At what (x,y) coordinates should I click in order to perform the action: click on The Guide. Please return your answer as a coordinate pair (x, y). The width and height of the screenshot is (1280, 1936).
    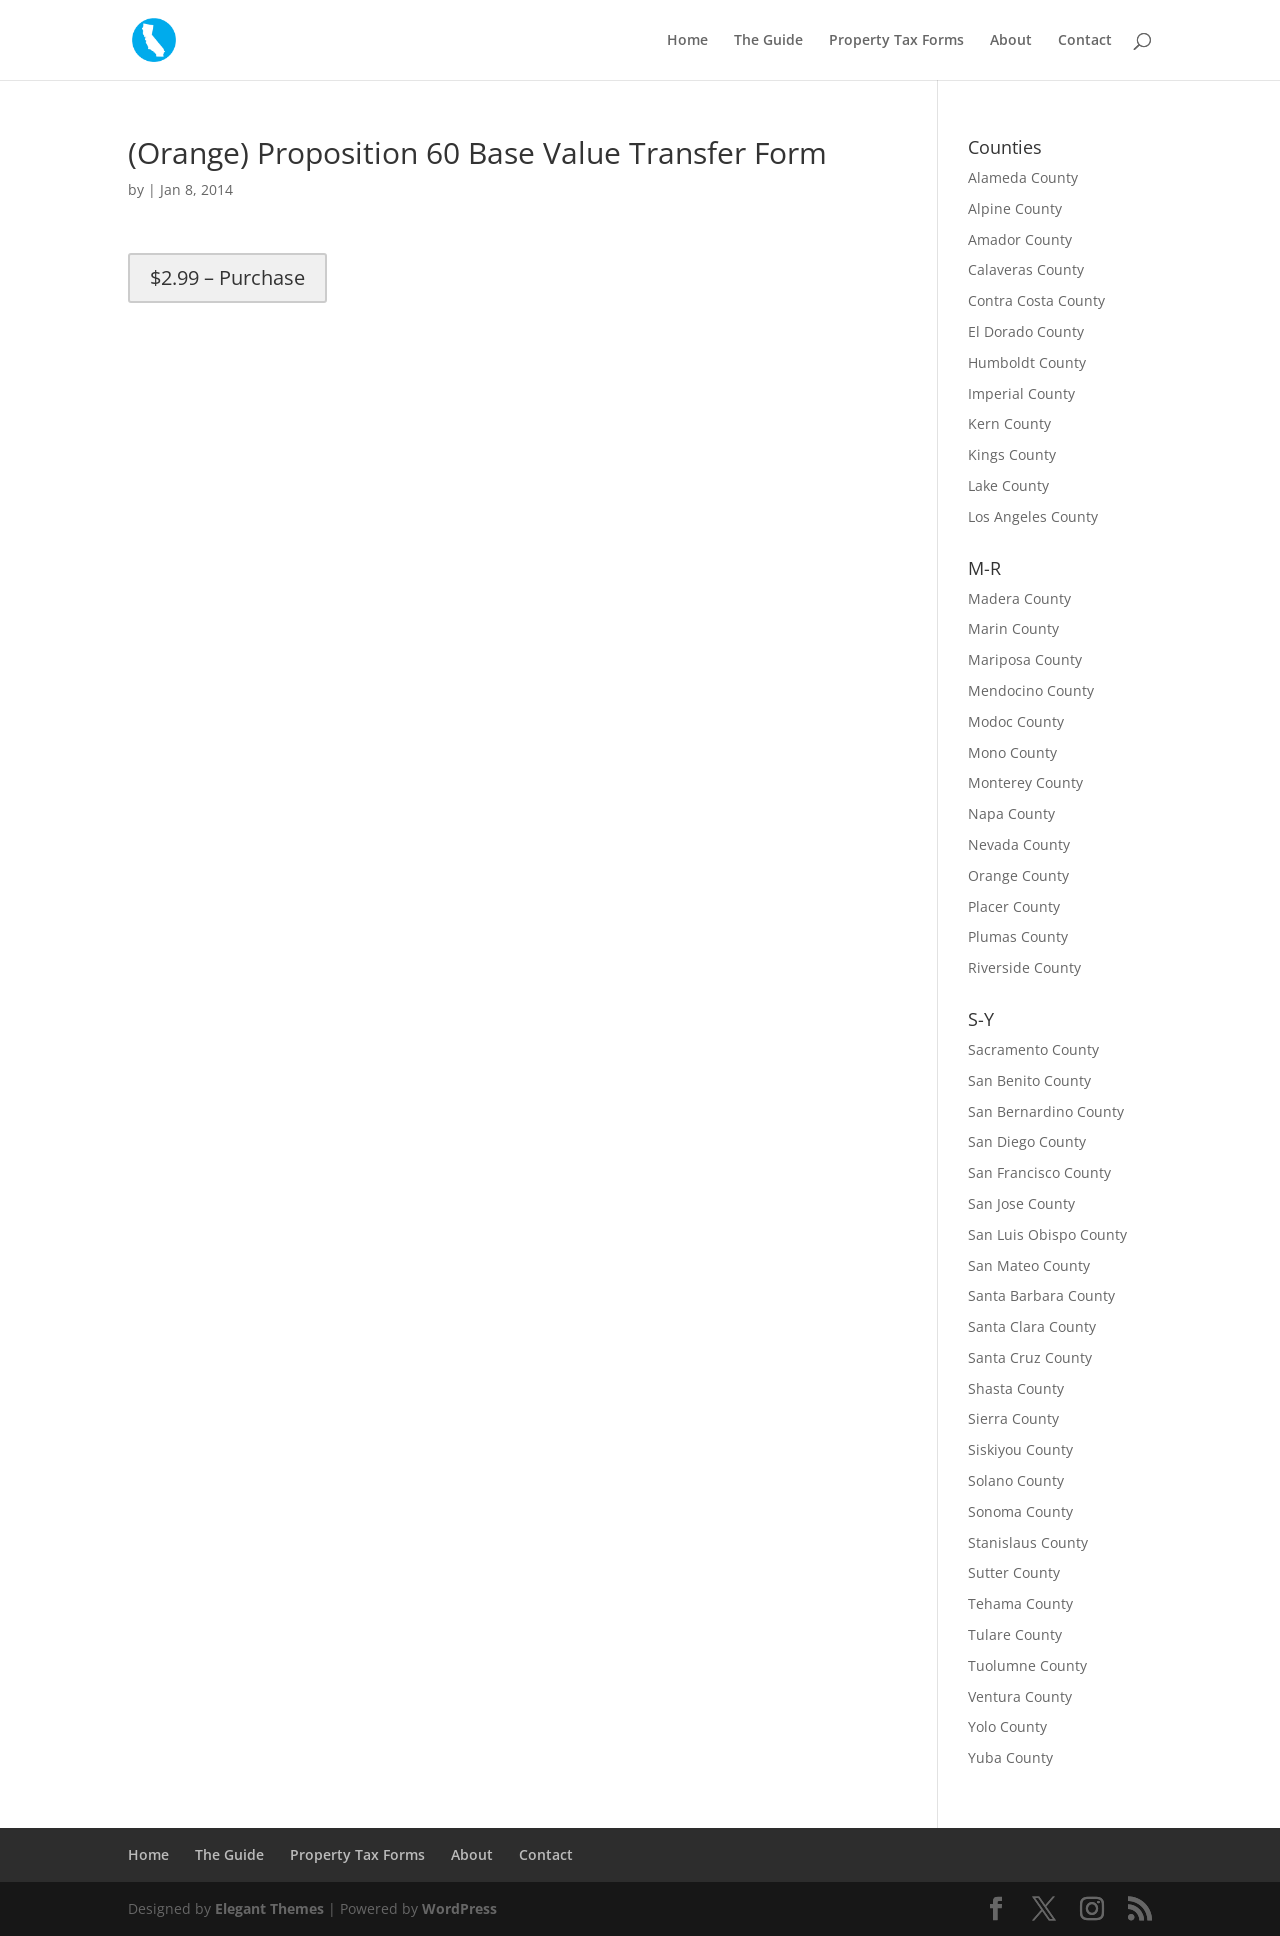
    Looking at the image, I should click on (768, 41).